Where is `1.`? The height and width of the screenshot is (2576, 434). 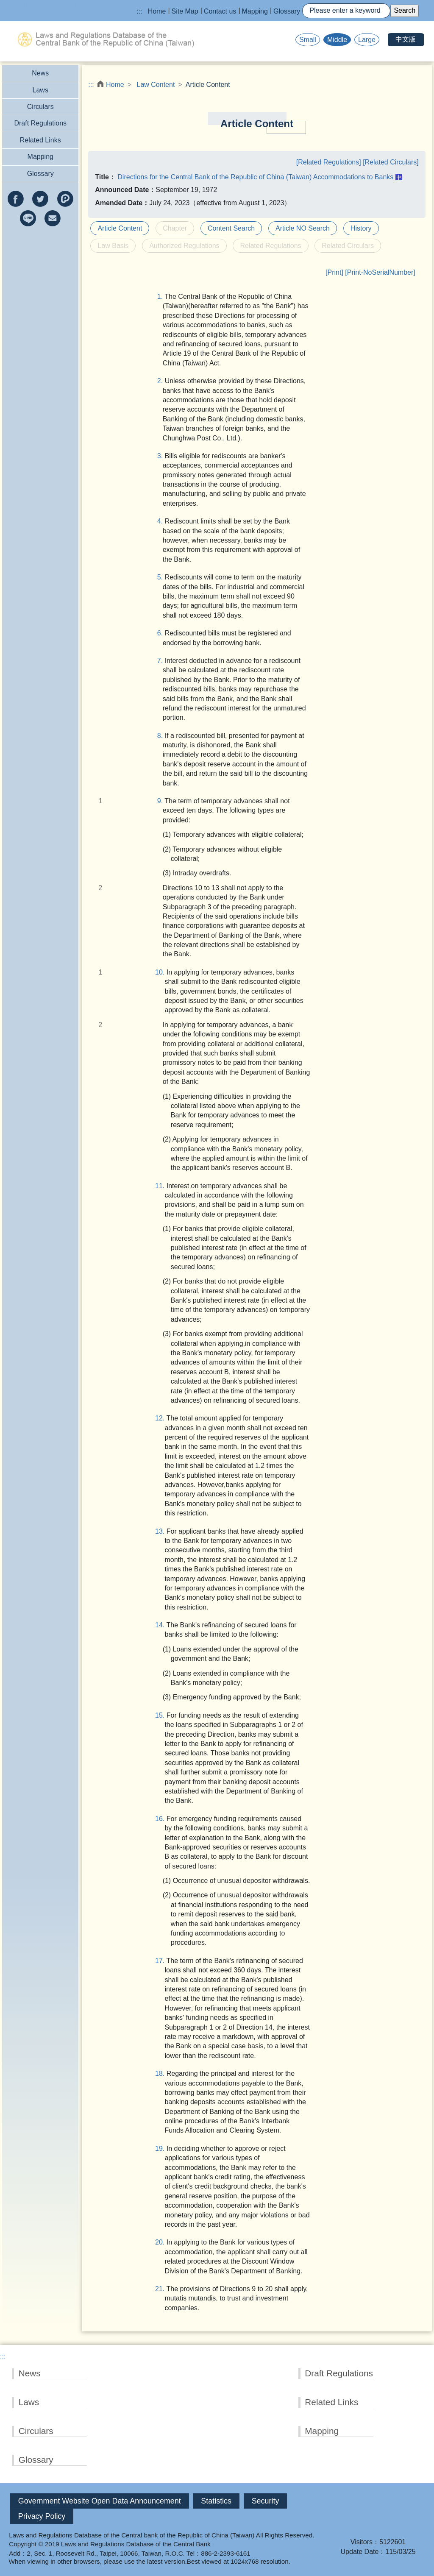 1. is located at coordinates (161, 296).